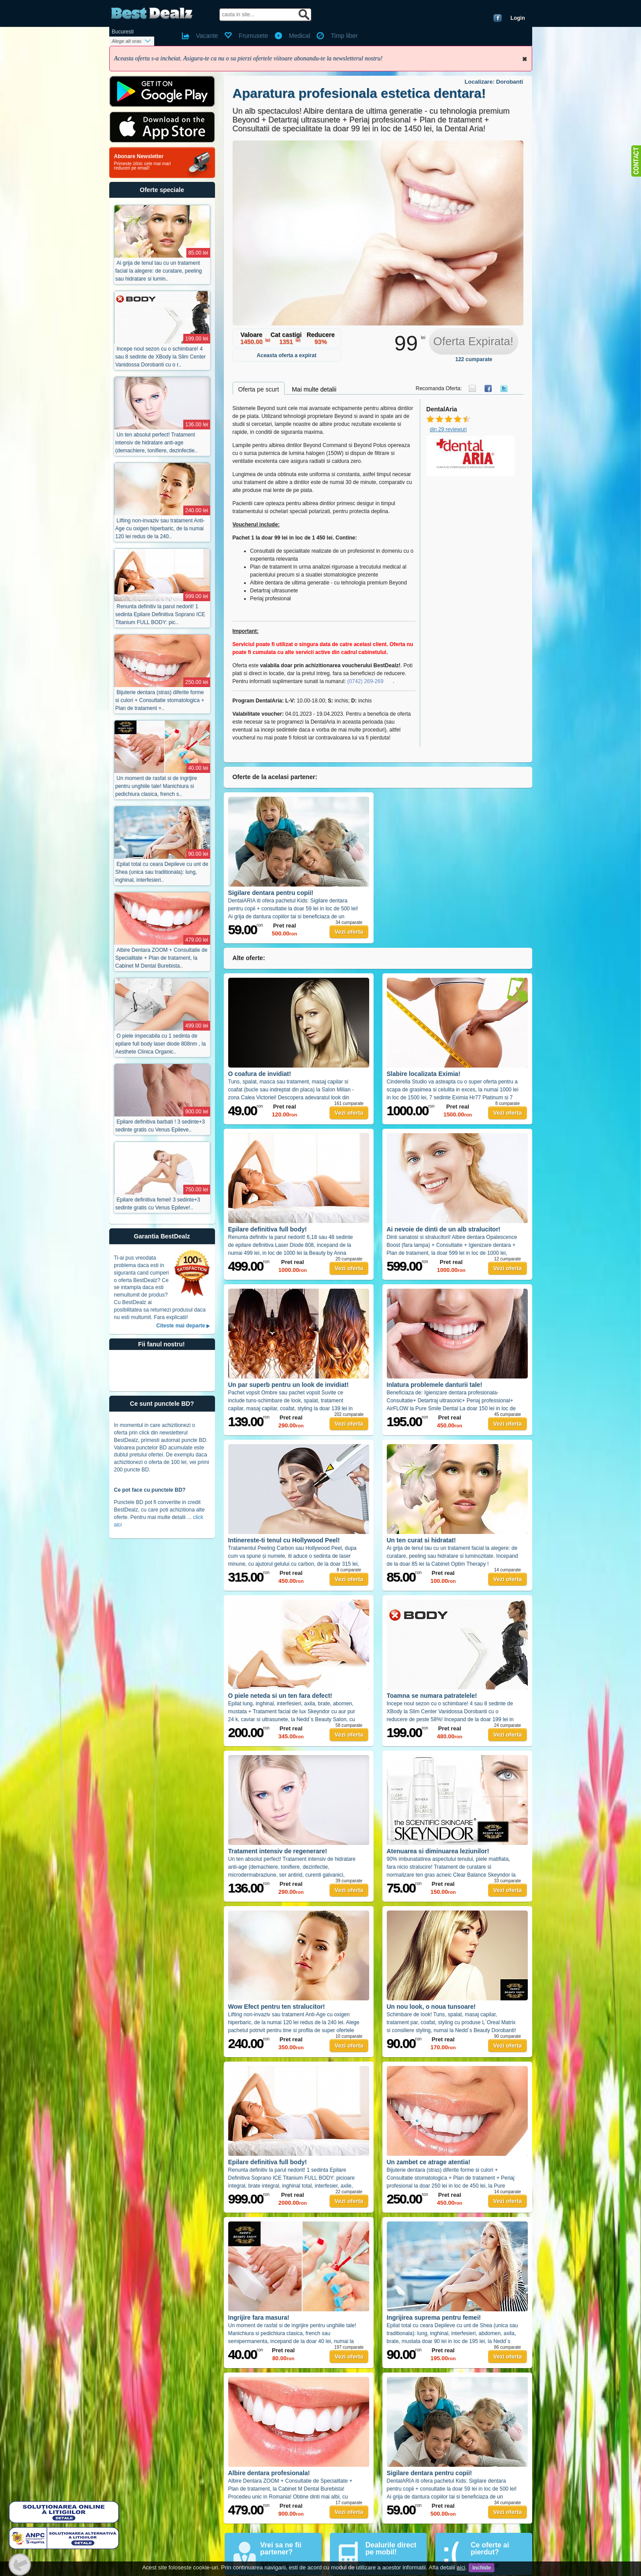 The width and height of the screenshot is (641, 2576). What do you see at coordinates (438, 1851) in the screenshot?
I see `Atenuarea si diminuarea leziunilor!` at bounding box center [438, 1851].